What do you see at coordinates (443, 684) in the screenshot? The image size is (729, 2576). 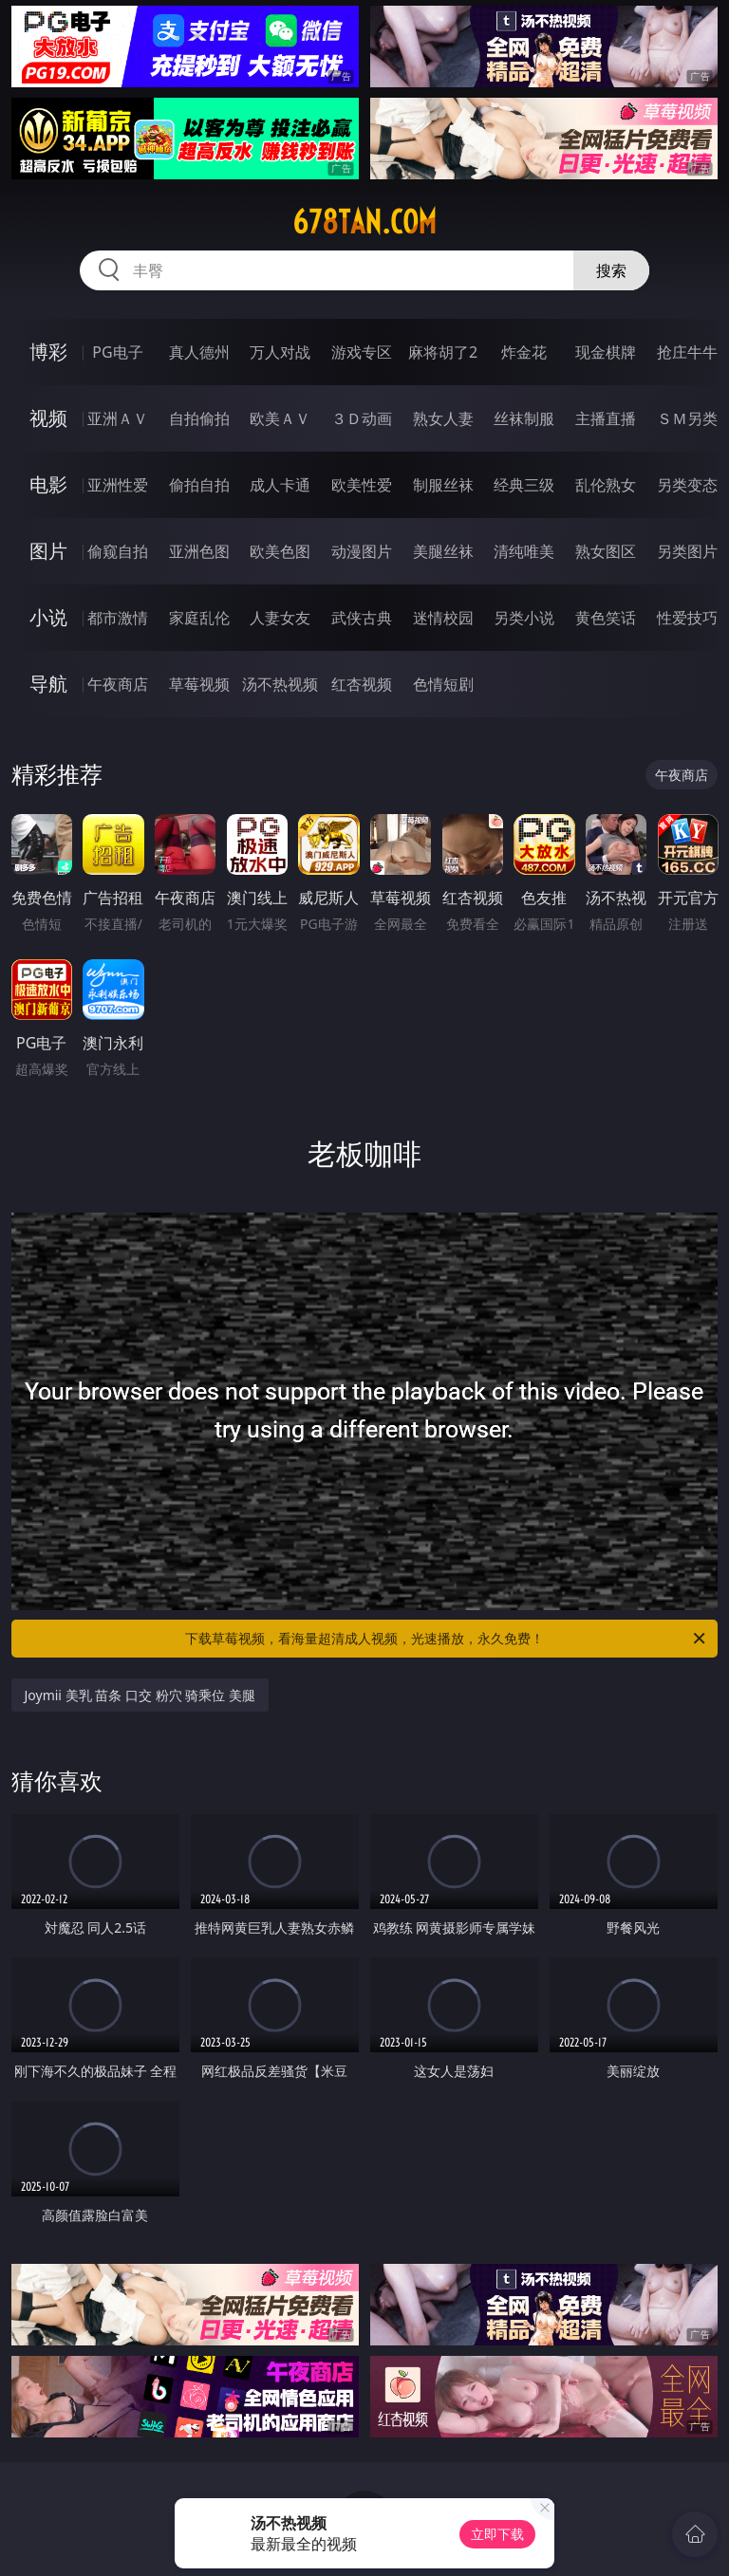 I see `色情短剧` at bounding box center [443, 684].